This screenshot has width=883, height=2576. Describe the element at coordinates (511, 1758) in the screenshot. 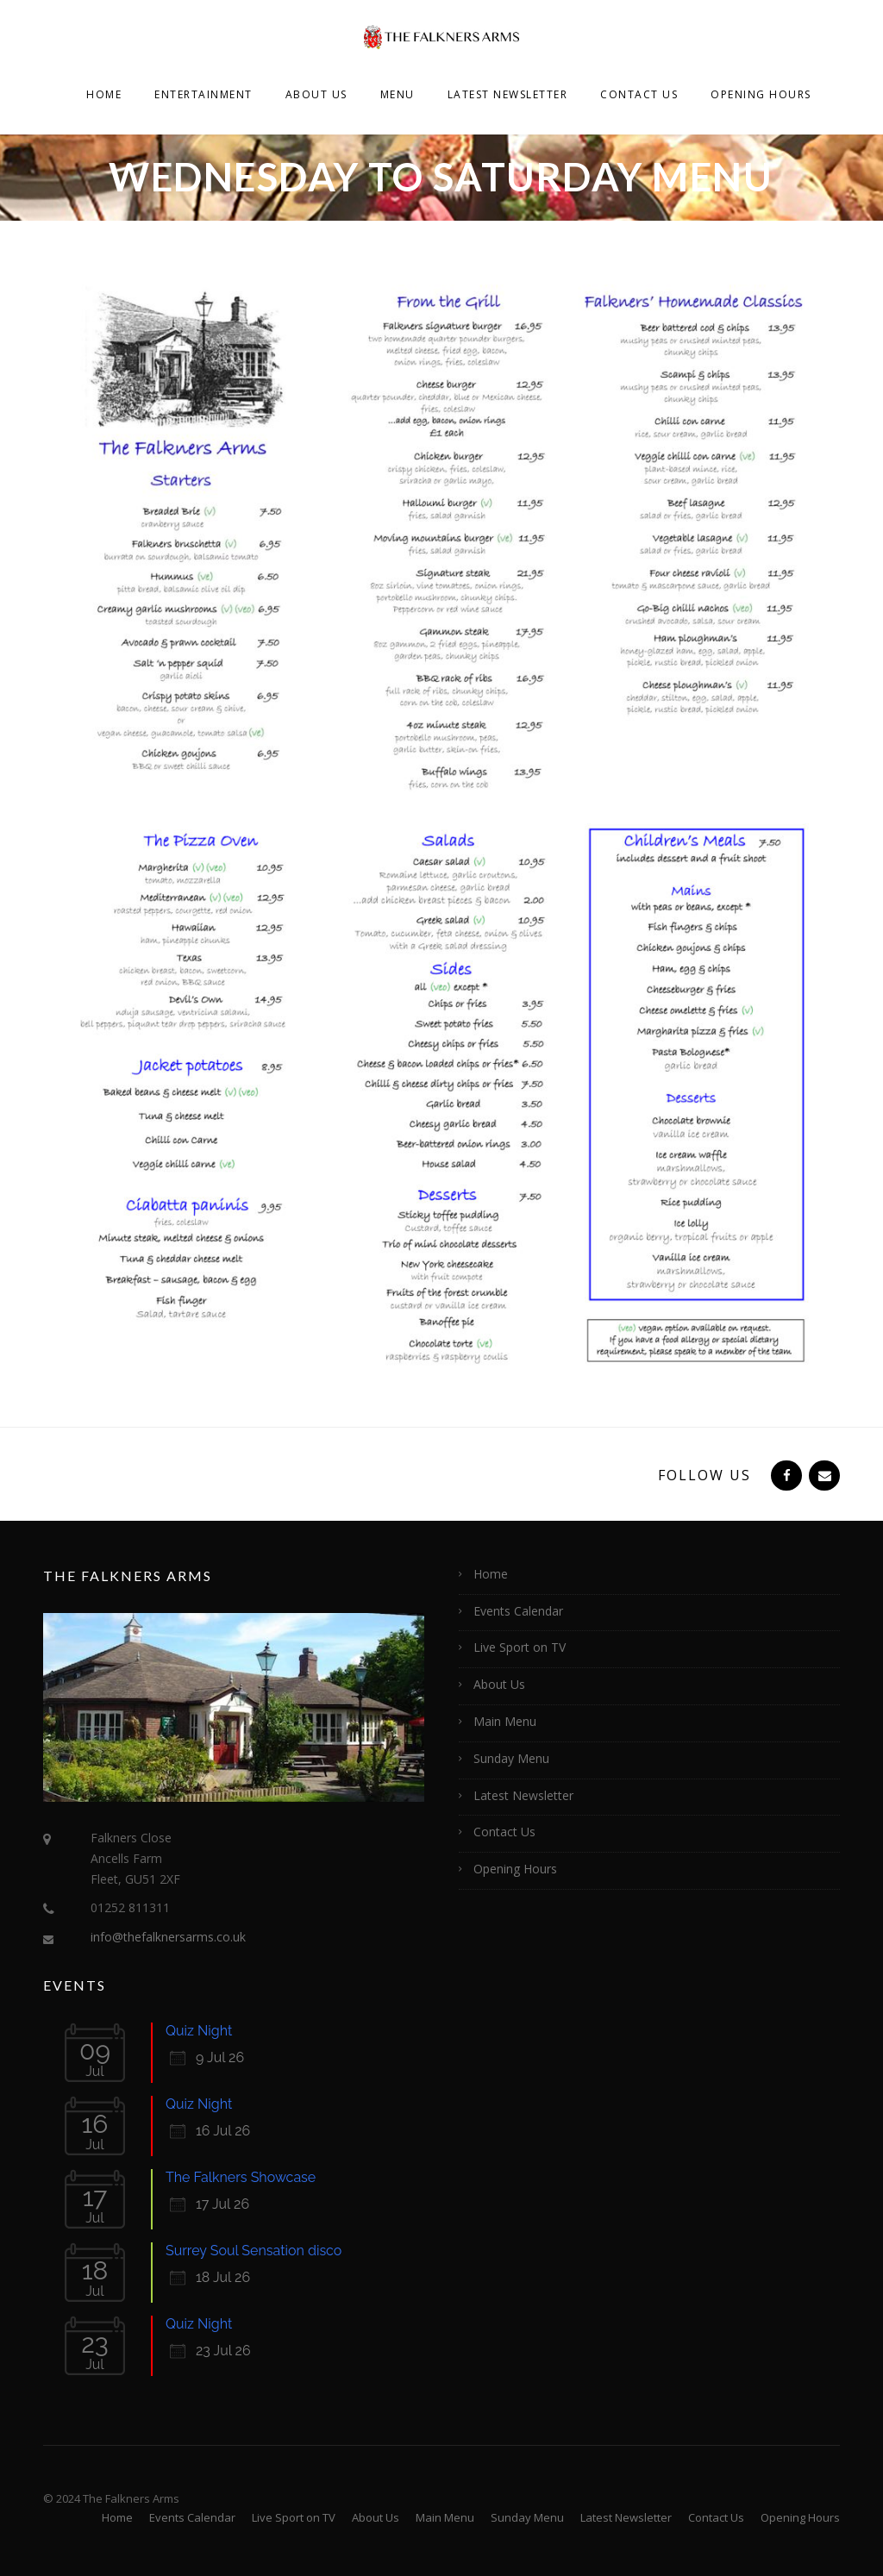

I see `Sunday Menu` at that location.